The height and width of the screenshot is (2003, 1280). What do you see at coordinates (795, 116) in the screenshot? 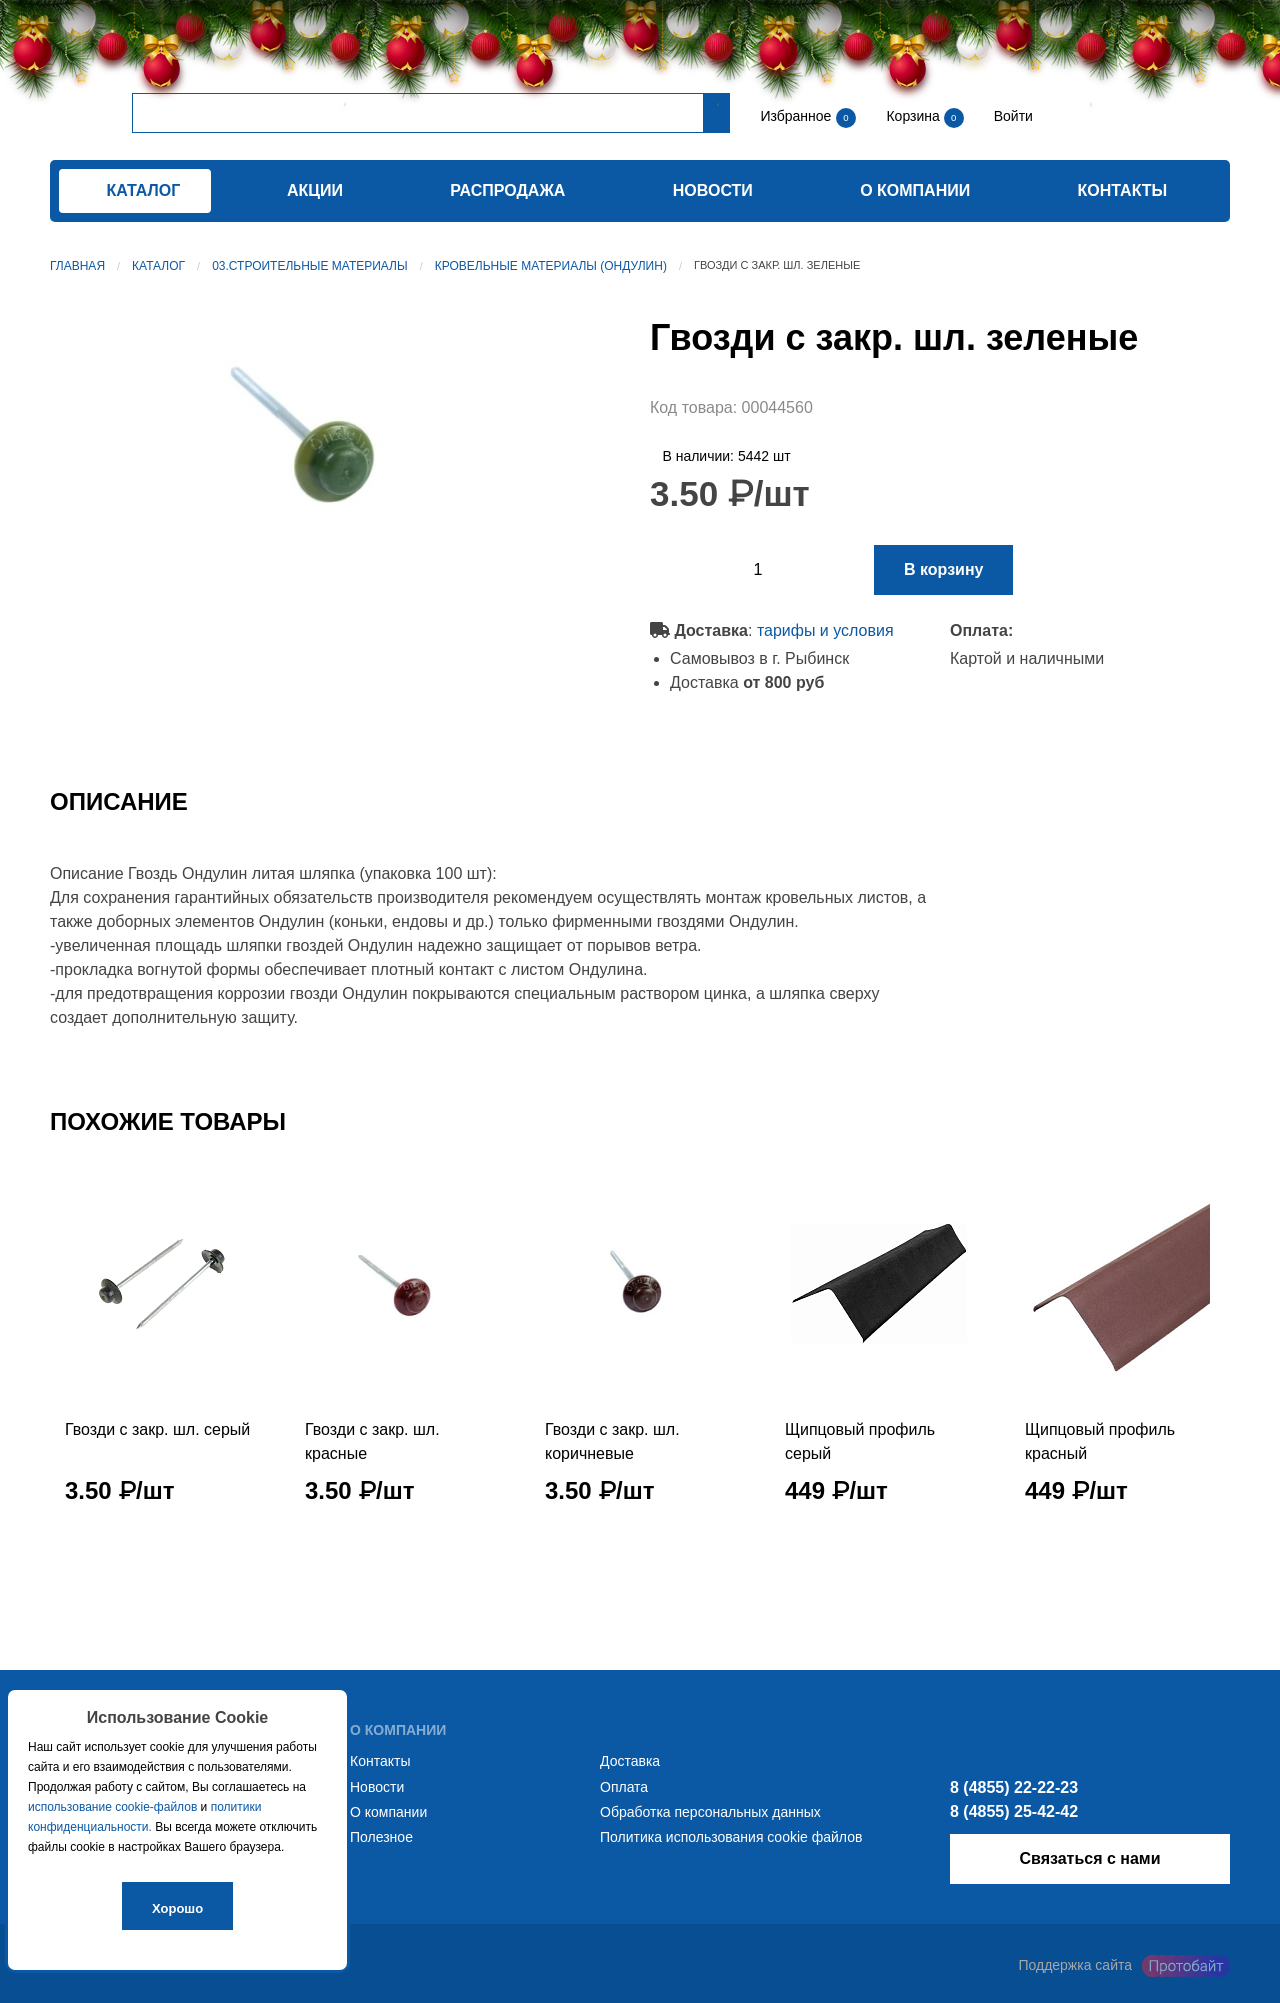
I see `Избранное` at bounding box center [795, 116].